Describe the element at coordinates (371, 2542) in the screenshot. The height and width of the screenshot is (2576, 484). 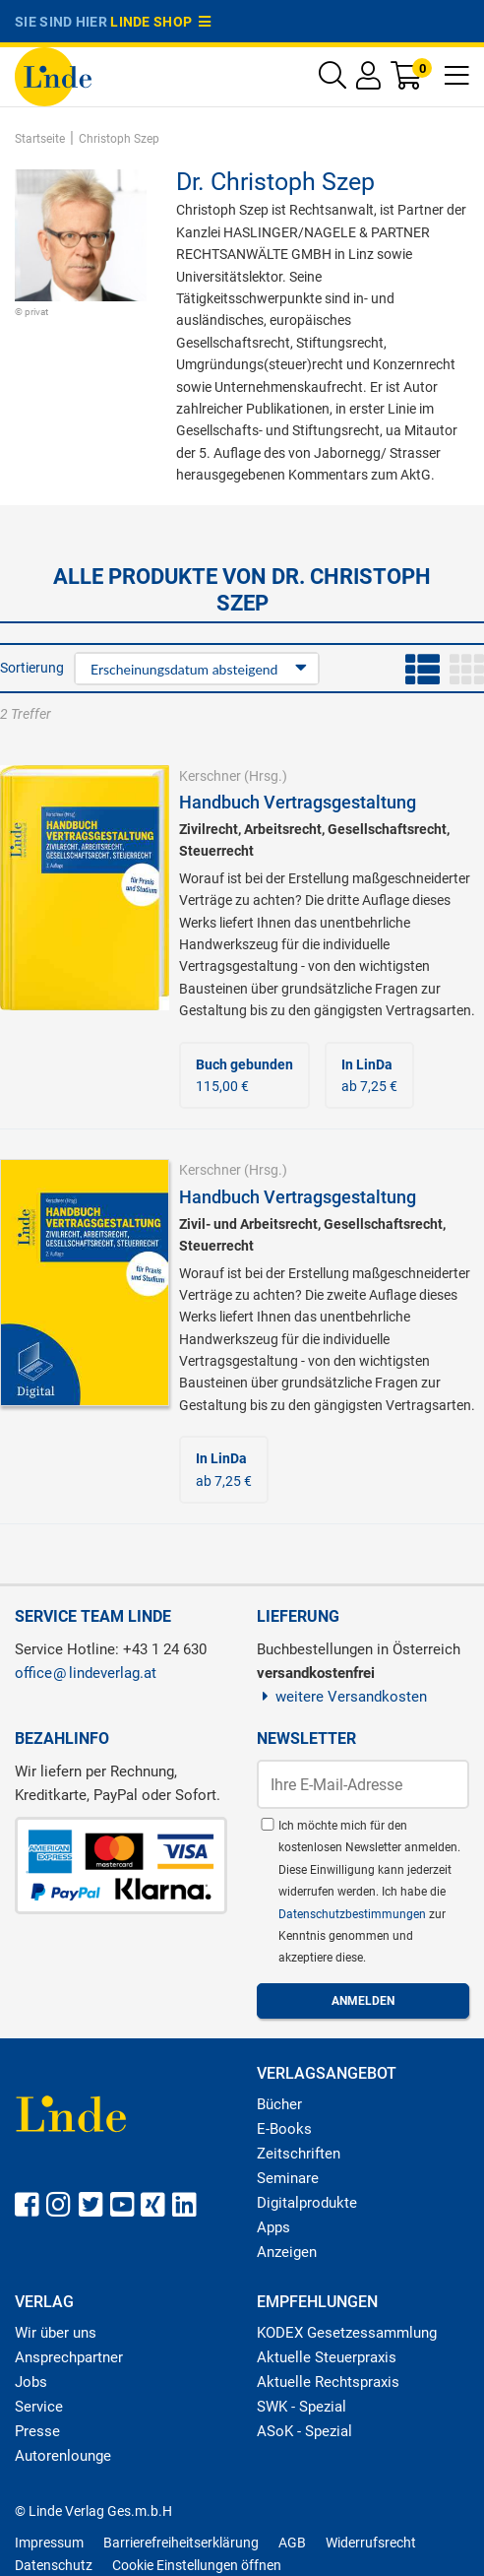
I see `Widerrufsrecht` at that location.